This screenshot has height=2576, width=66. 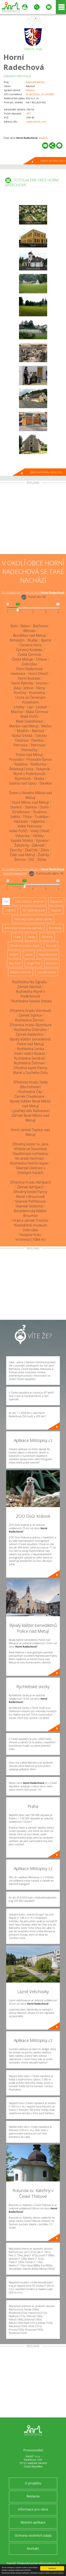 I want to click on Rozhledna Čáp, so click(x=30, y=1091).